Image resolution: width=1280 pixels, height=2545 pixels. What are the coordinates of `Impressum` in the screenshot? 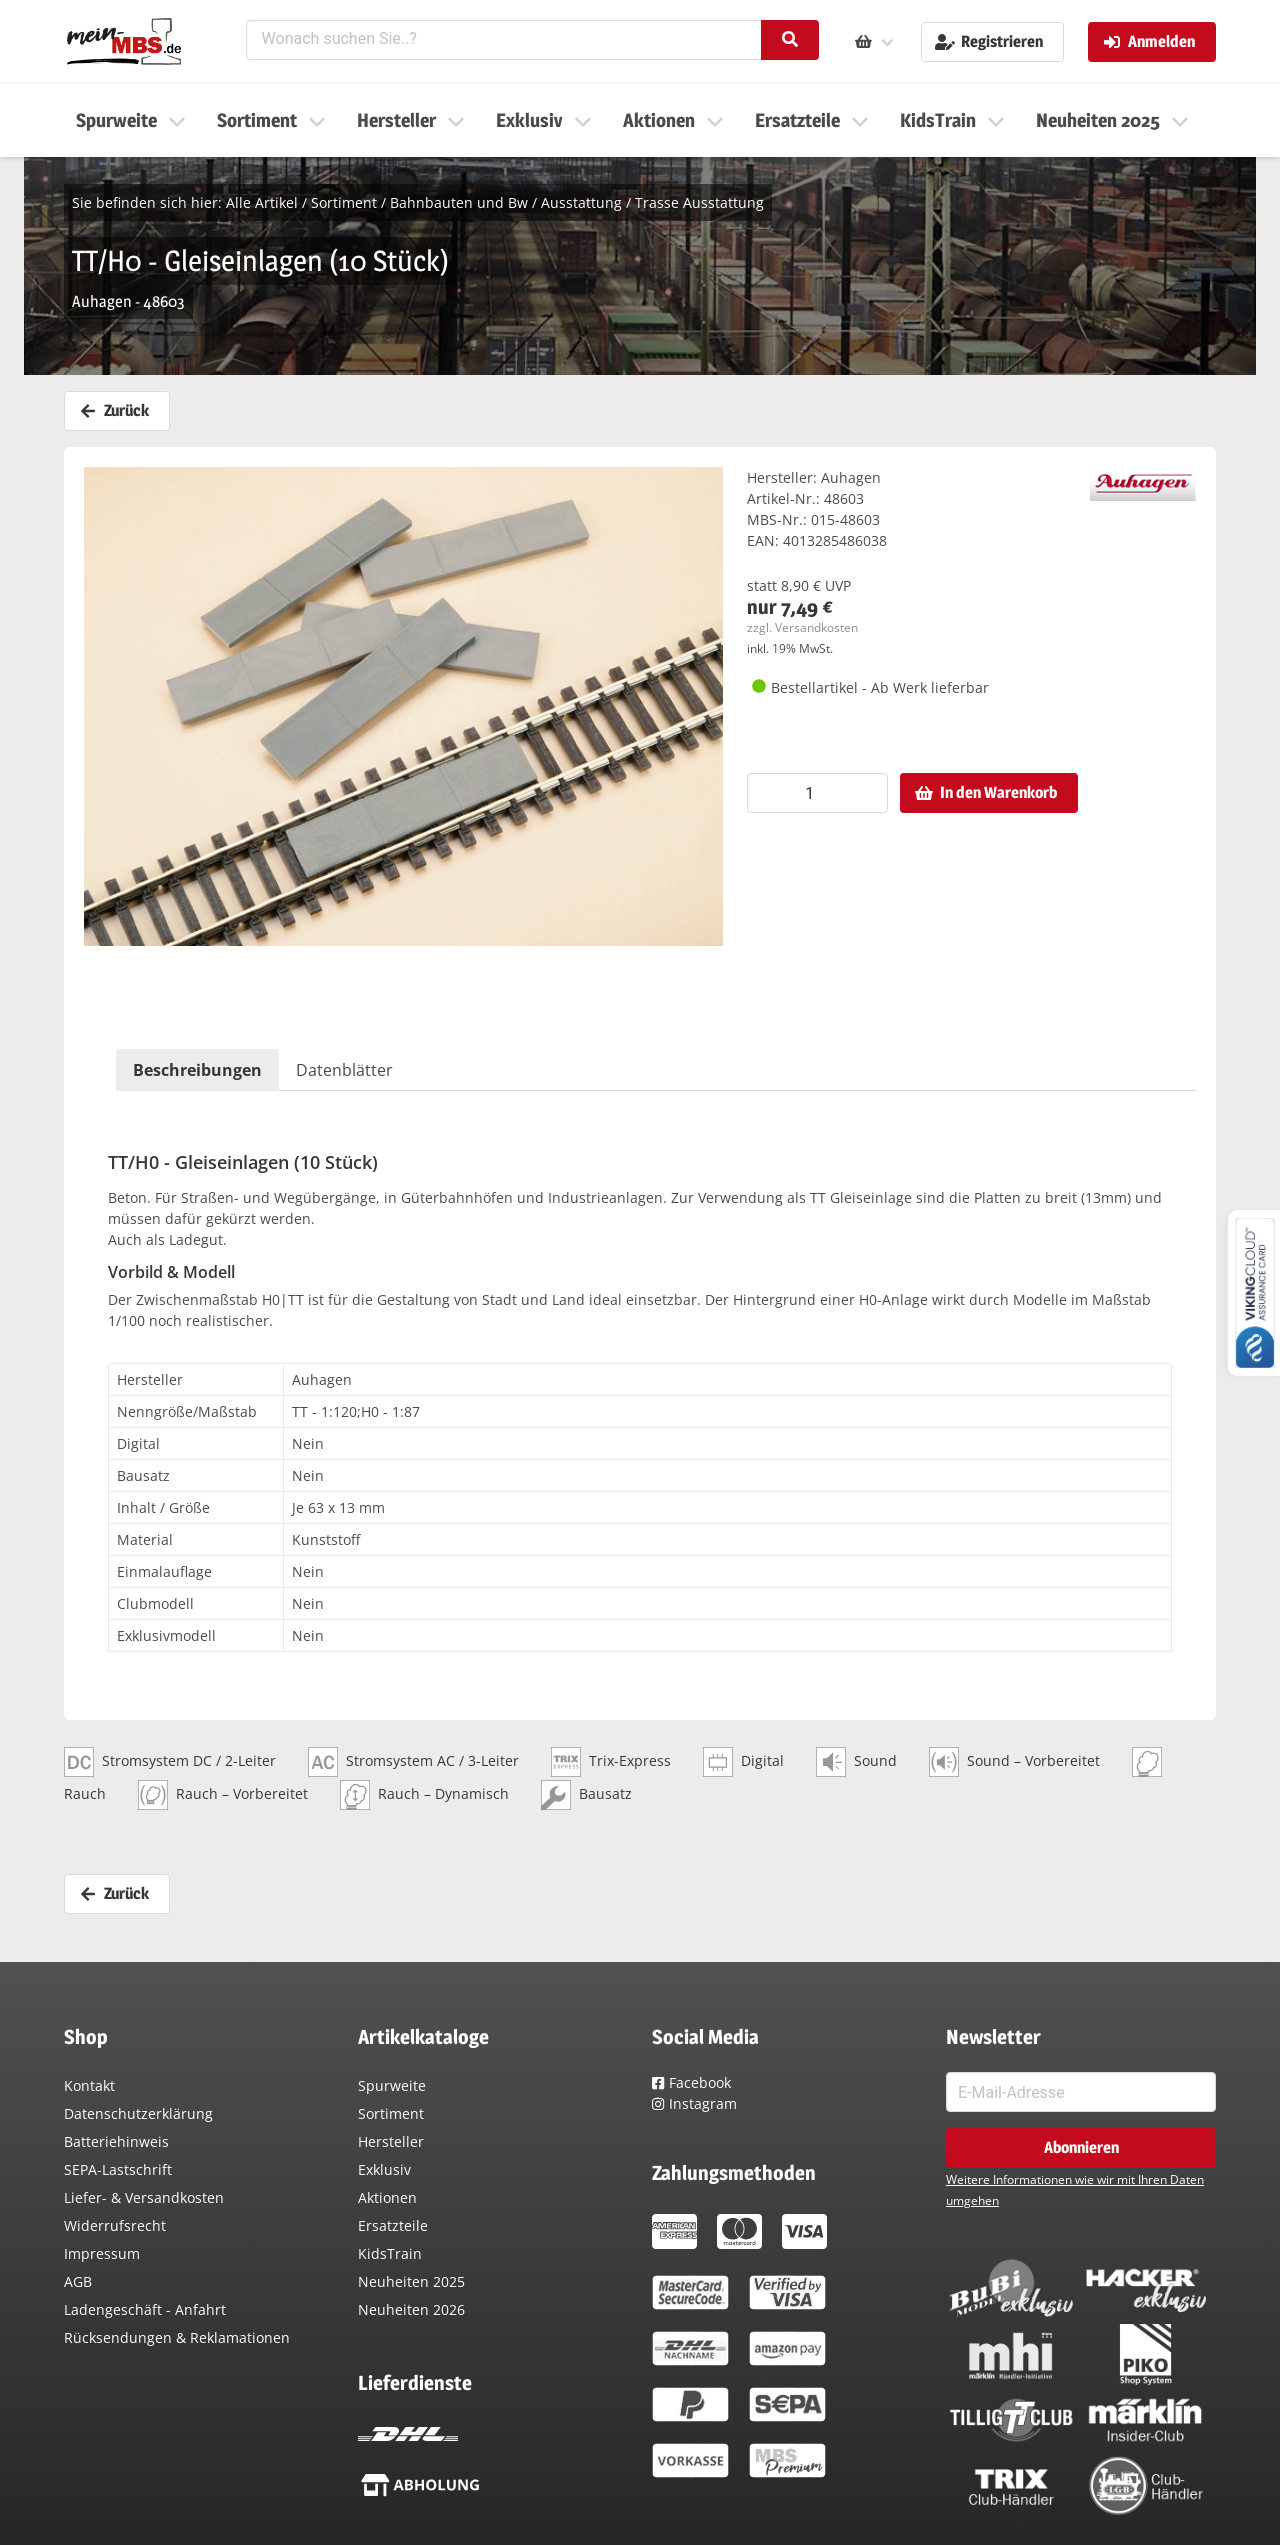 It's located at (102, 2253).